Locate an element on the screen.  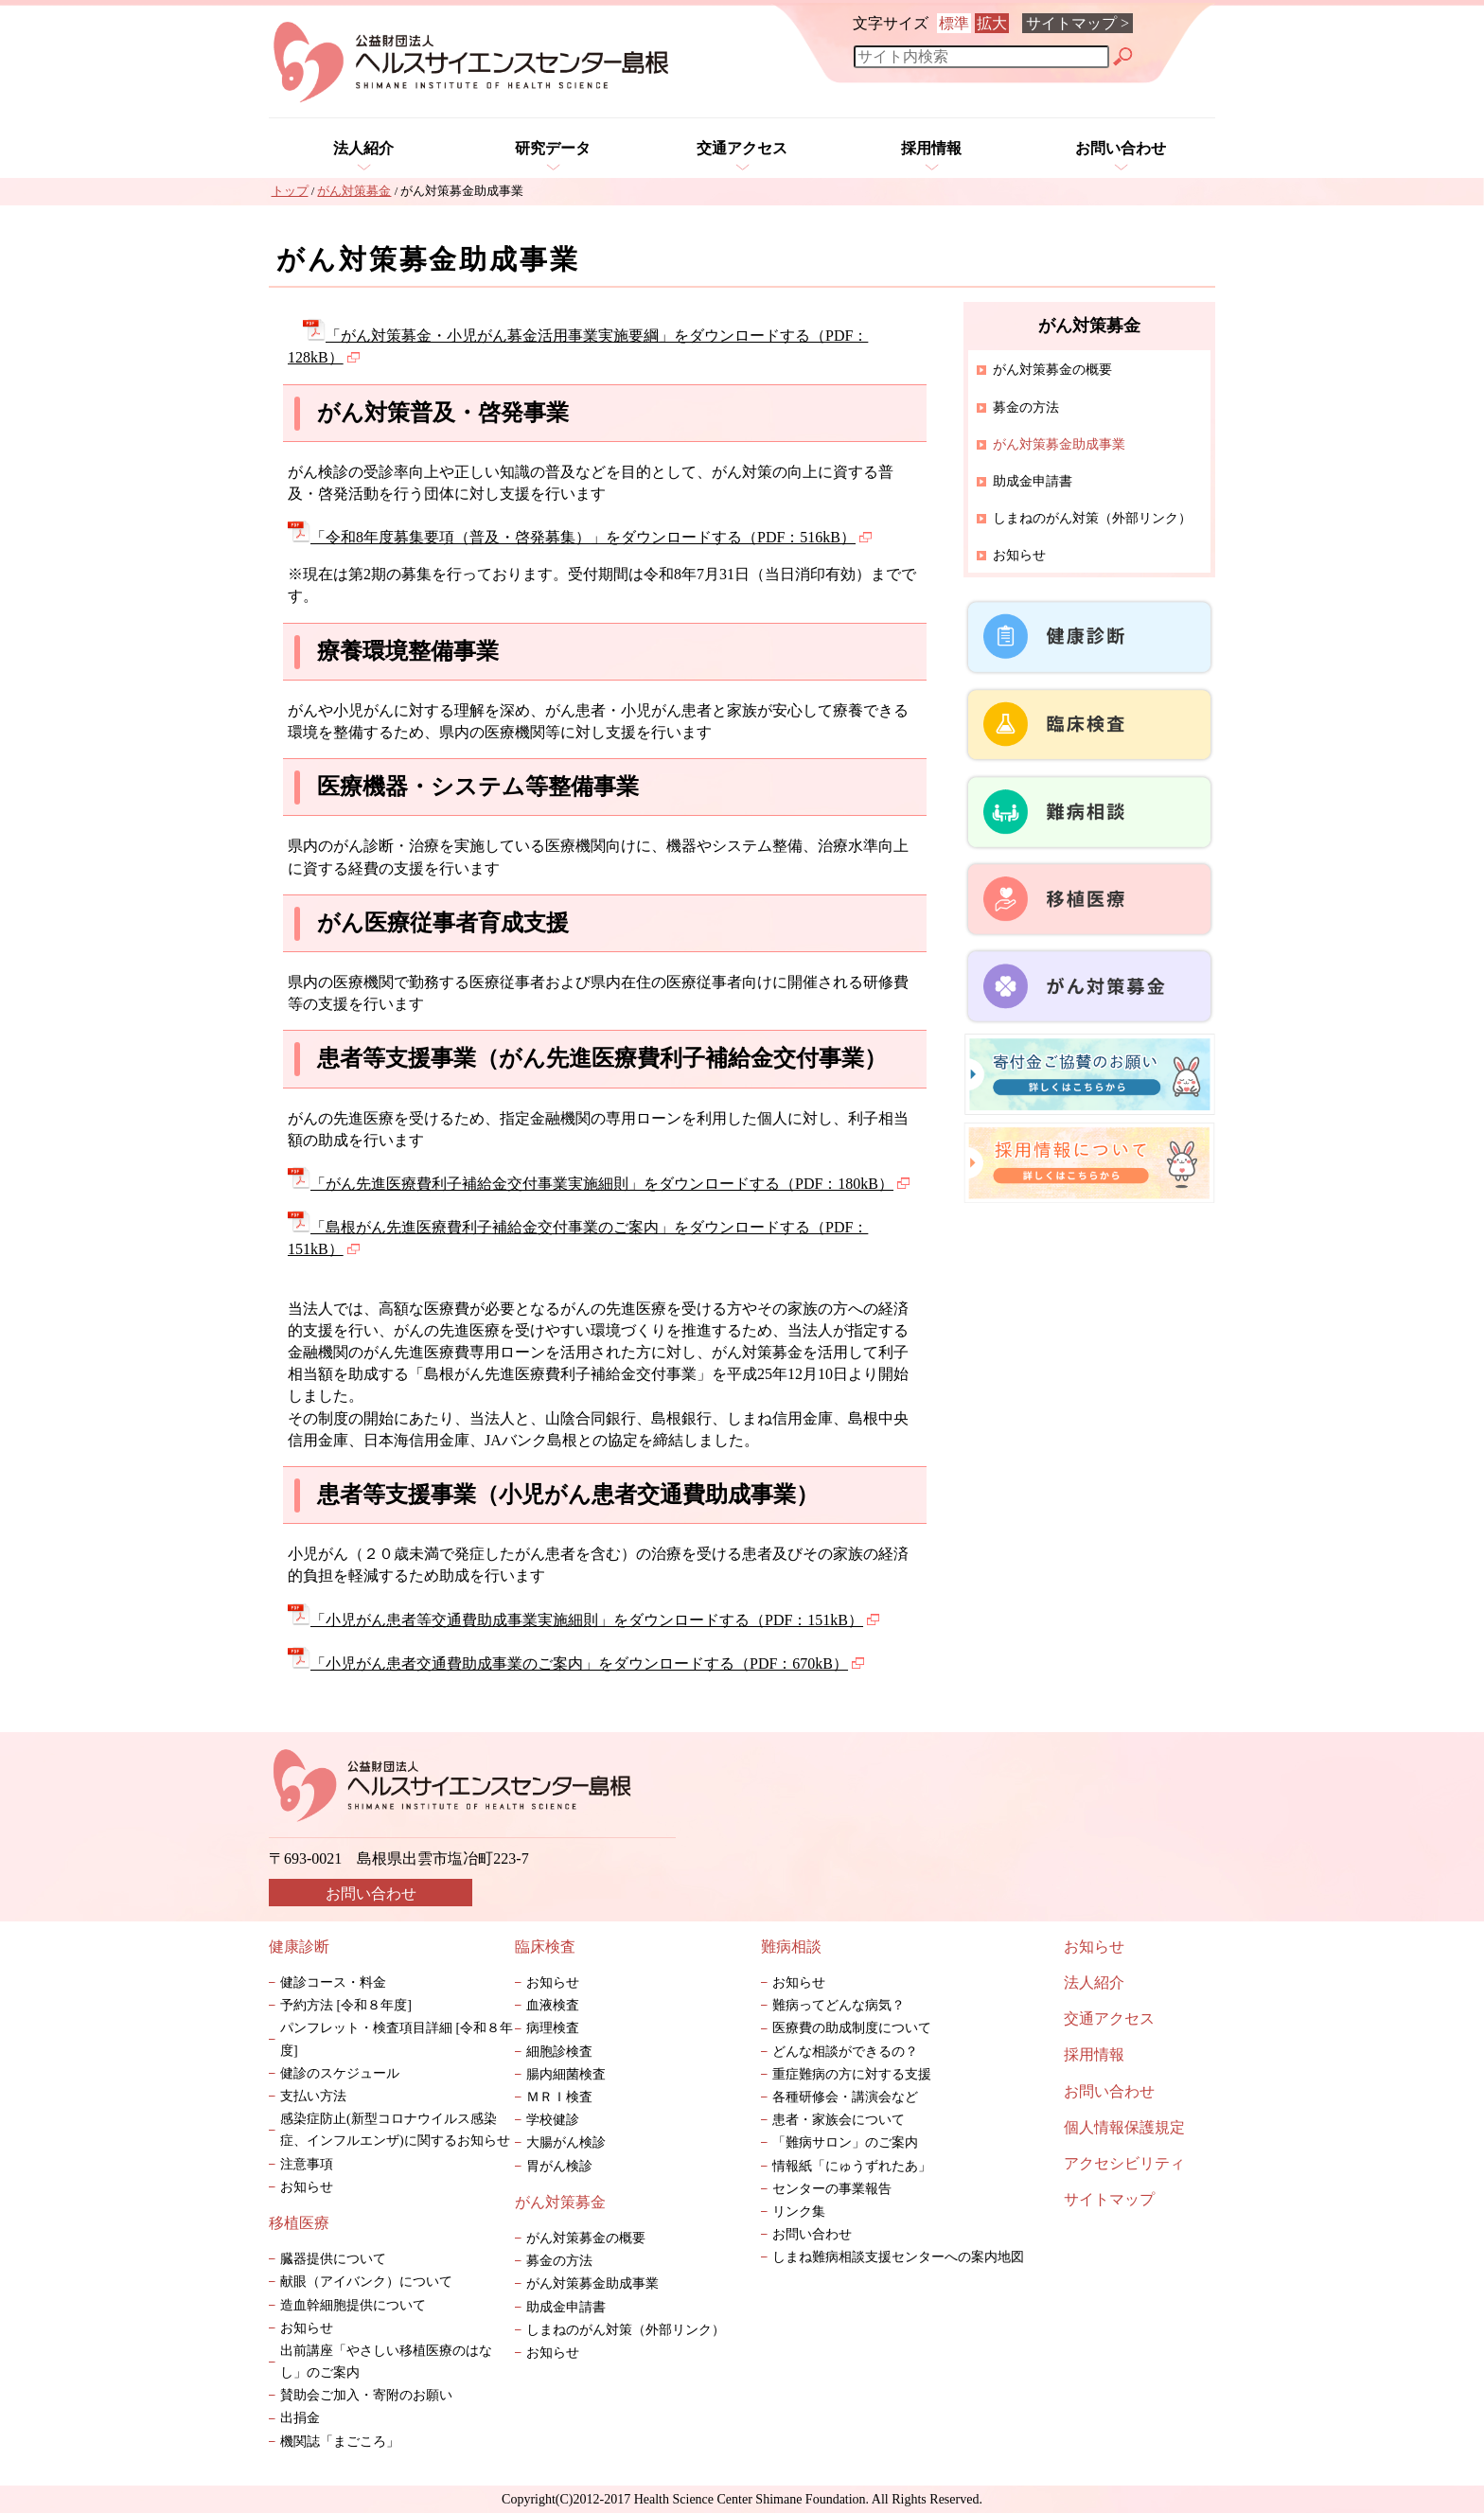
情報紙「にゅうずれたあ」 is located at coordinates (865, 2166).